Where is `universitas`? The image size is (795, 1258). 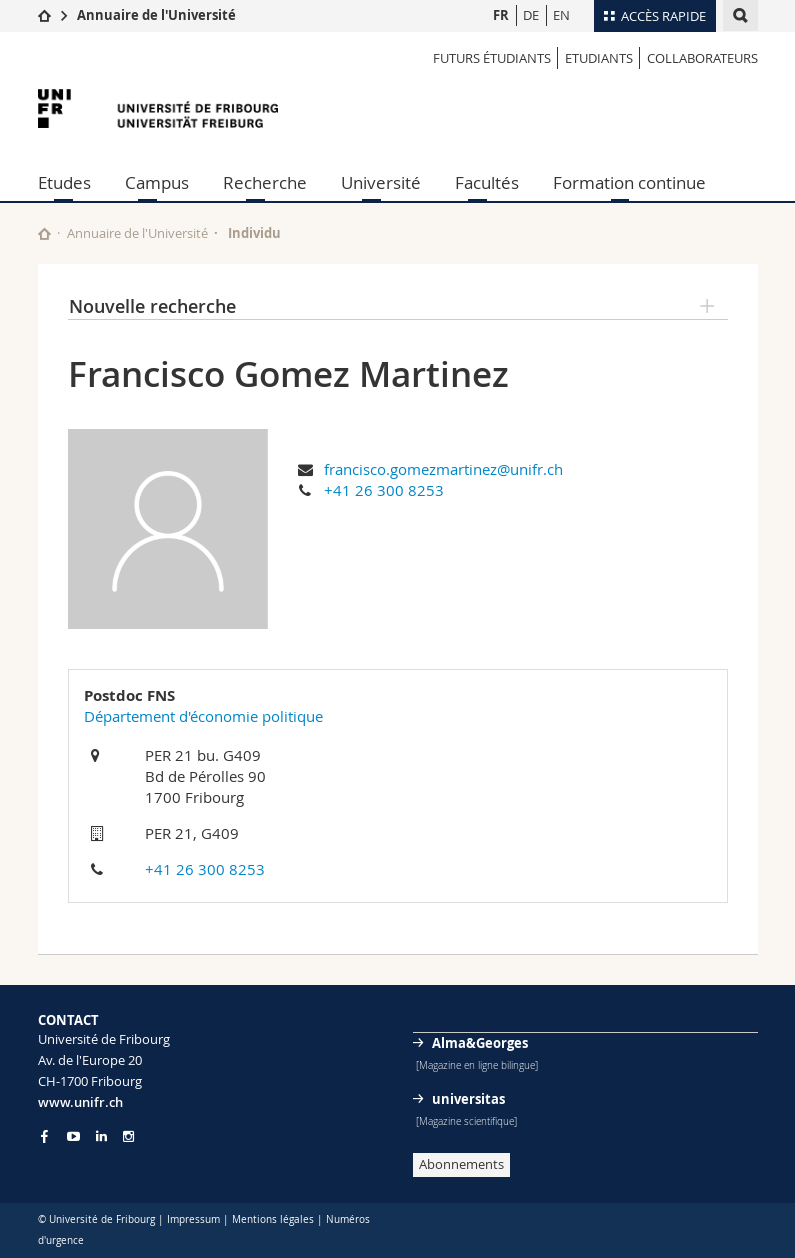
universitas is located at coordinates (468, 1099).